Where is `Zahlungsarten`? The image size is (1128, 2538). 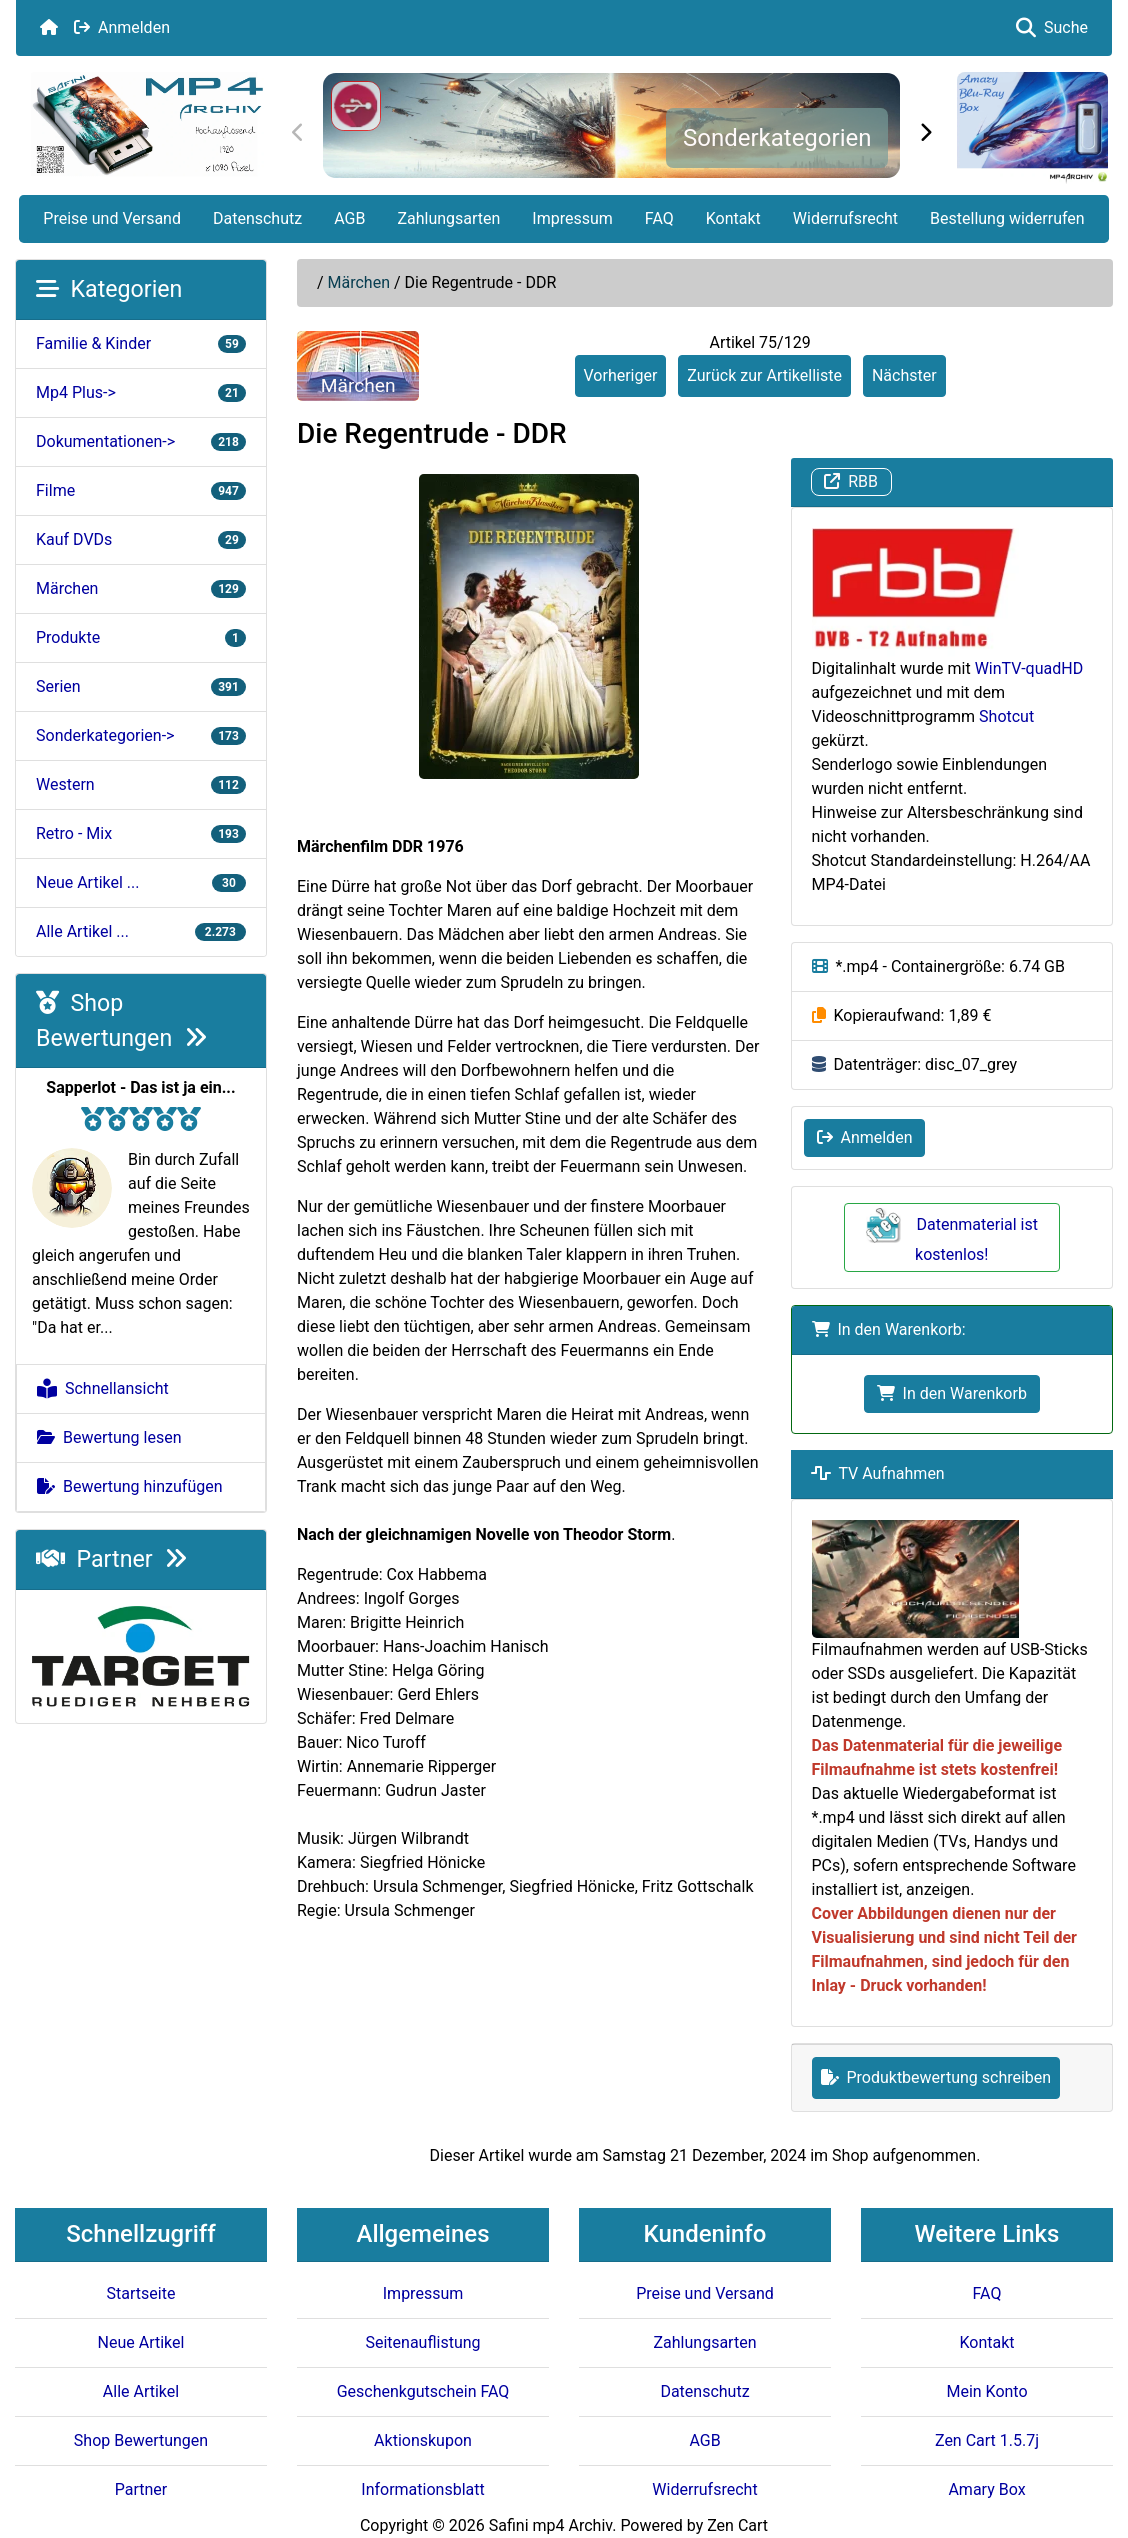
Zahlungsarten is located at coordinates (448, 218).